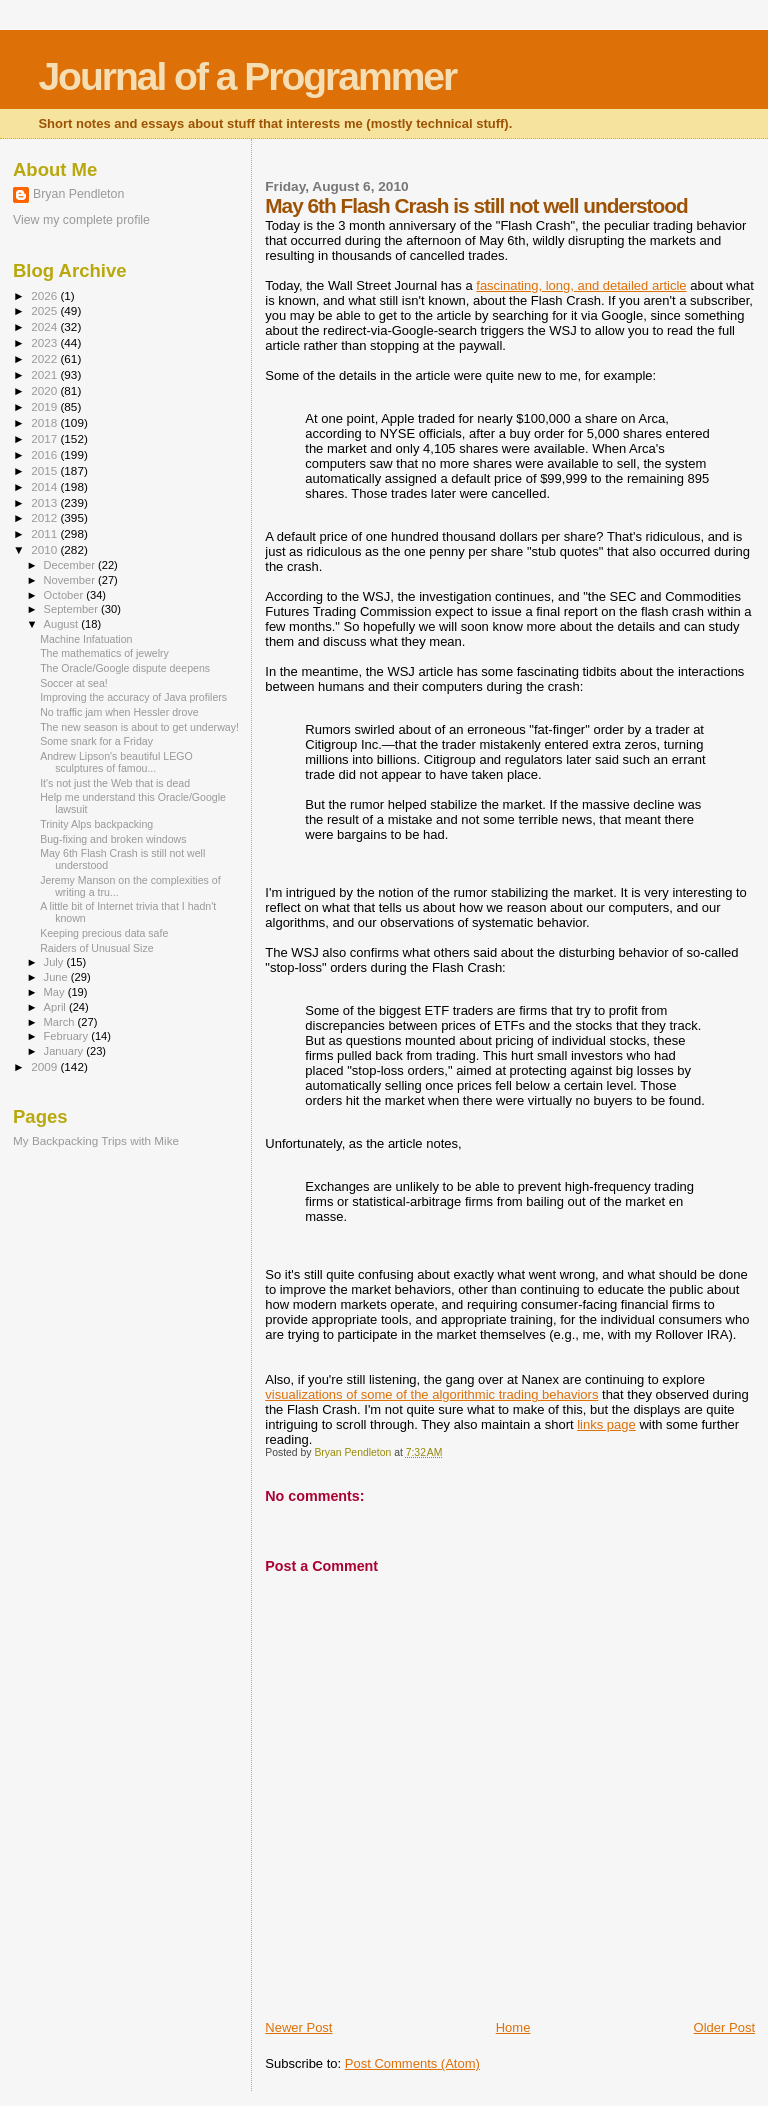 This screenshot has height=2106, width=768. Describe the element at coordinates (86, 639) in the screenshot. I see `Machine Infatuation` at that location.